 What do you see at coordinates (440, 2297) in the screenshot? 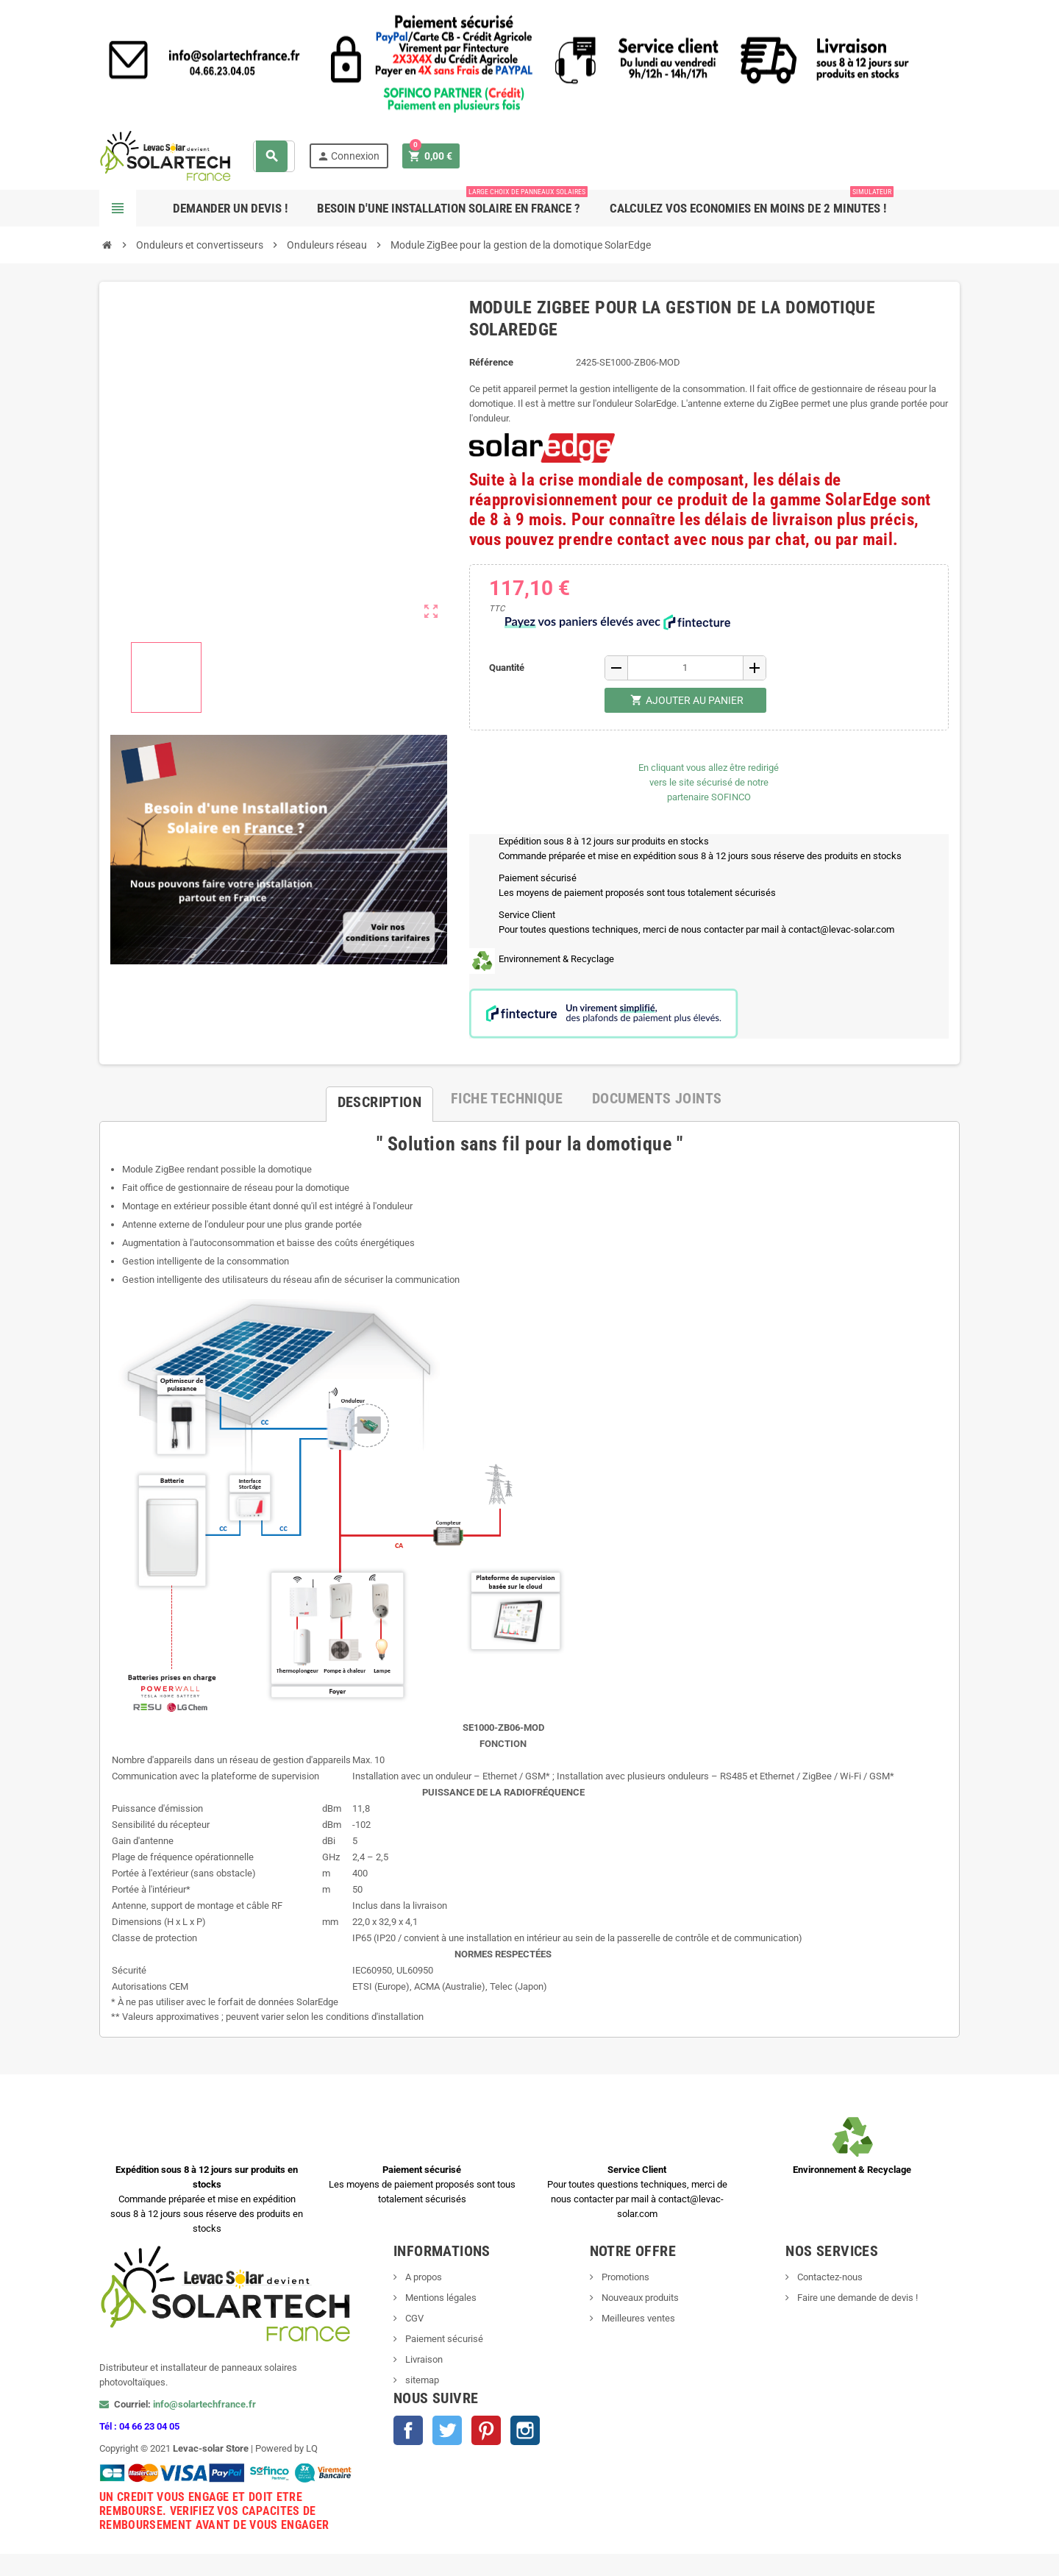
I see `Mentions légales` at bounding box center [440, 2297].